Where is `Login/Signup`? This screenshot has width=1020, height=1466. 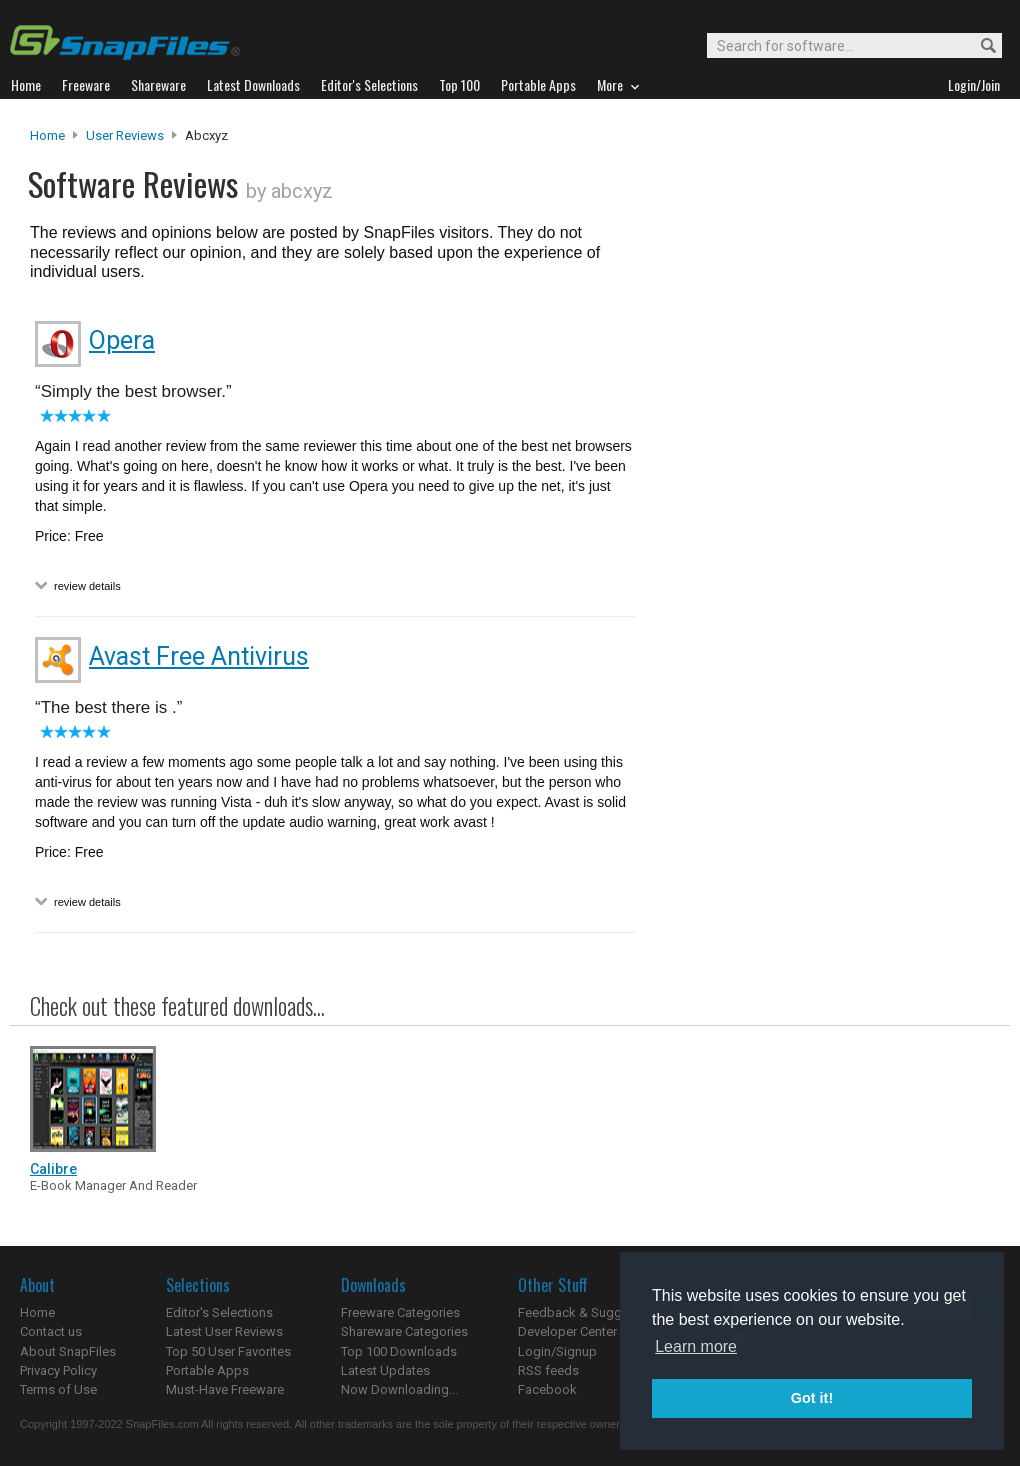 Login/Signup is located at coordinates (557, 1351).